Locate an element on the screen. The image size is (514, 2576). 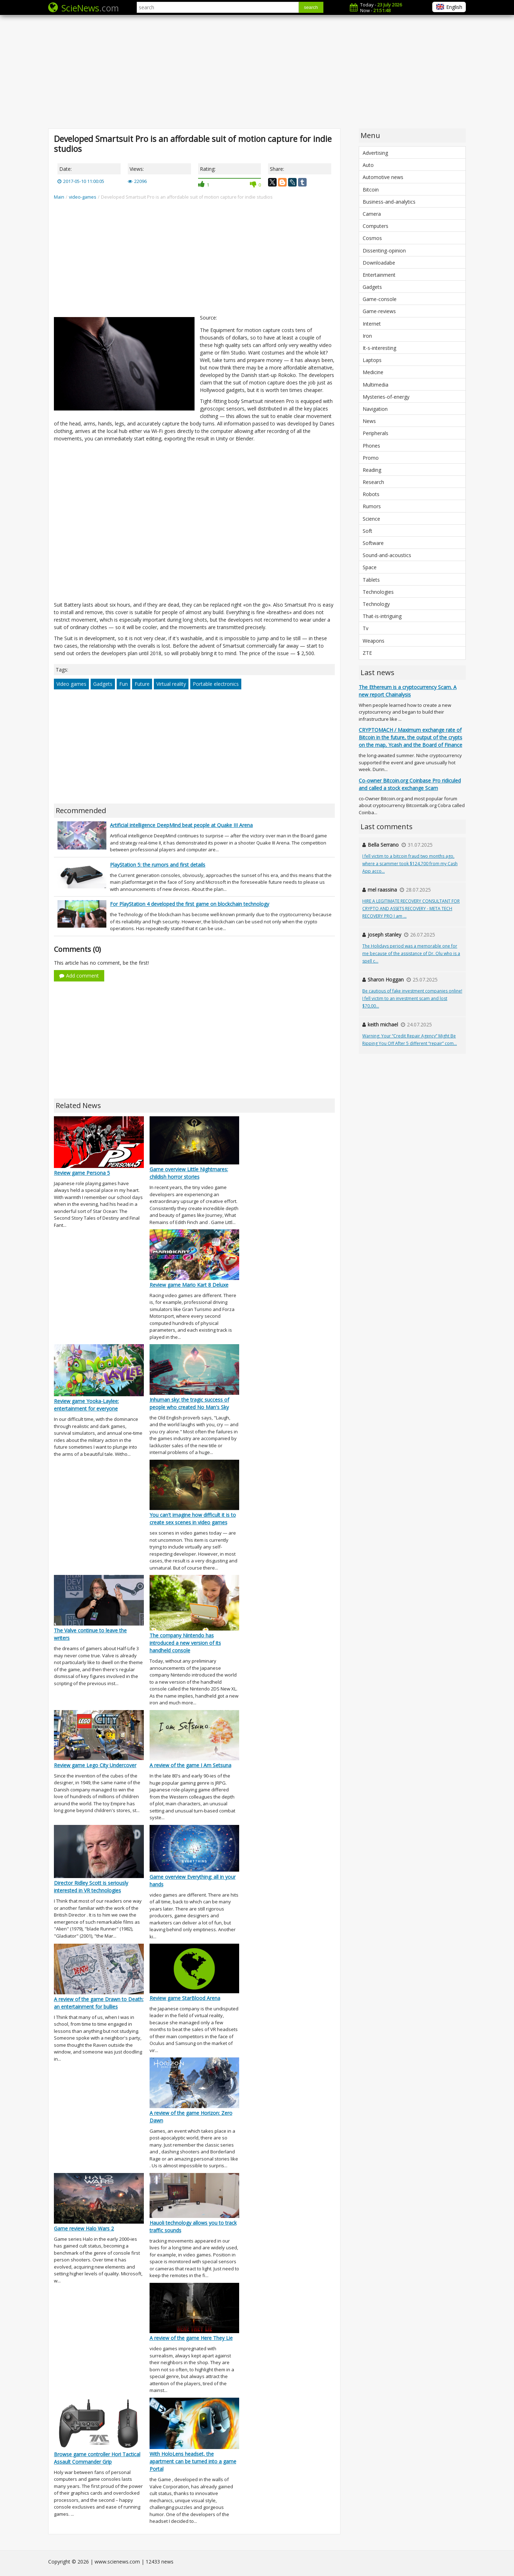
search is located at coordinates (311, 7).